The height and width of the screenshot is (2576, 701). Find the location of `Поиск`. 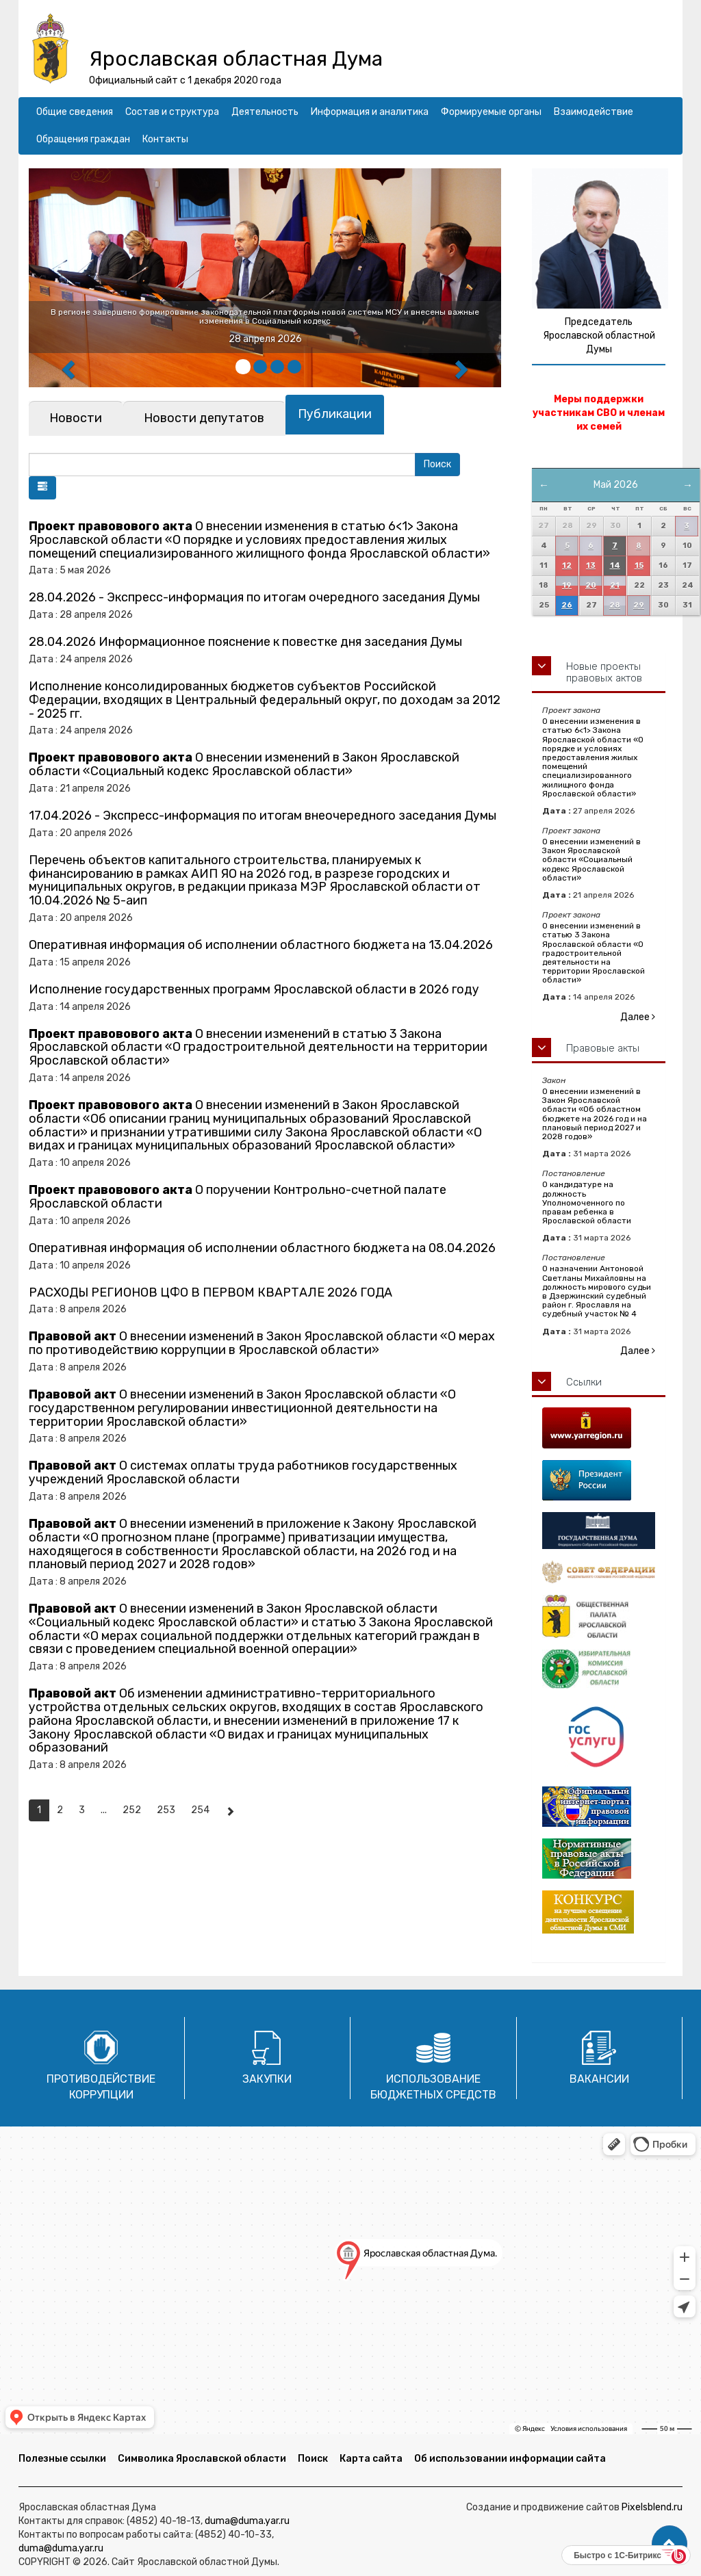

Поиск is located at coordinates (313, 2458).